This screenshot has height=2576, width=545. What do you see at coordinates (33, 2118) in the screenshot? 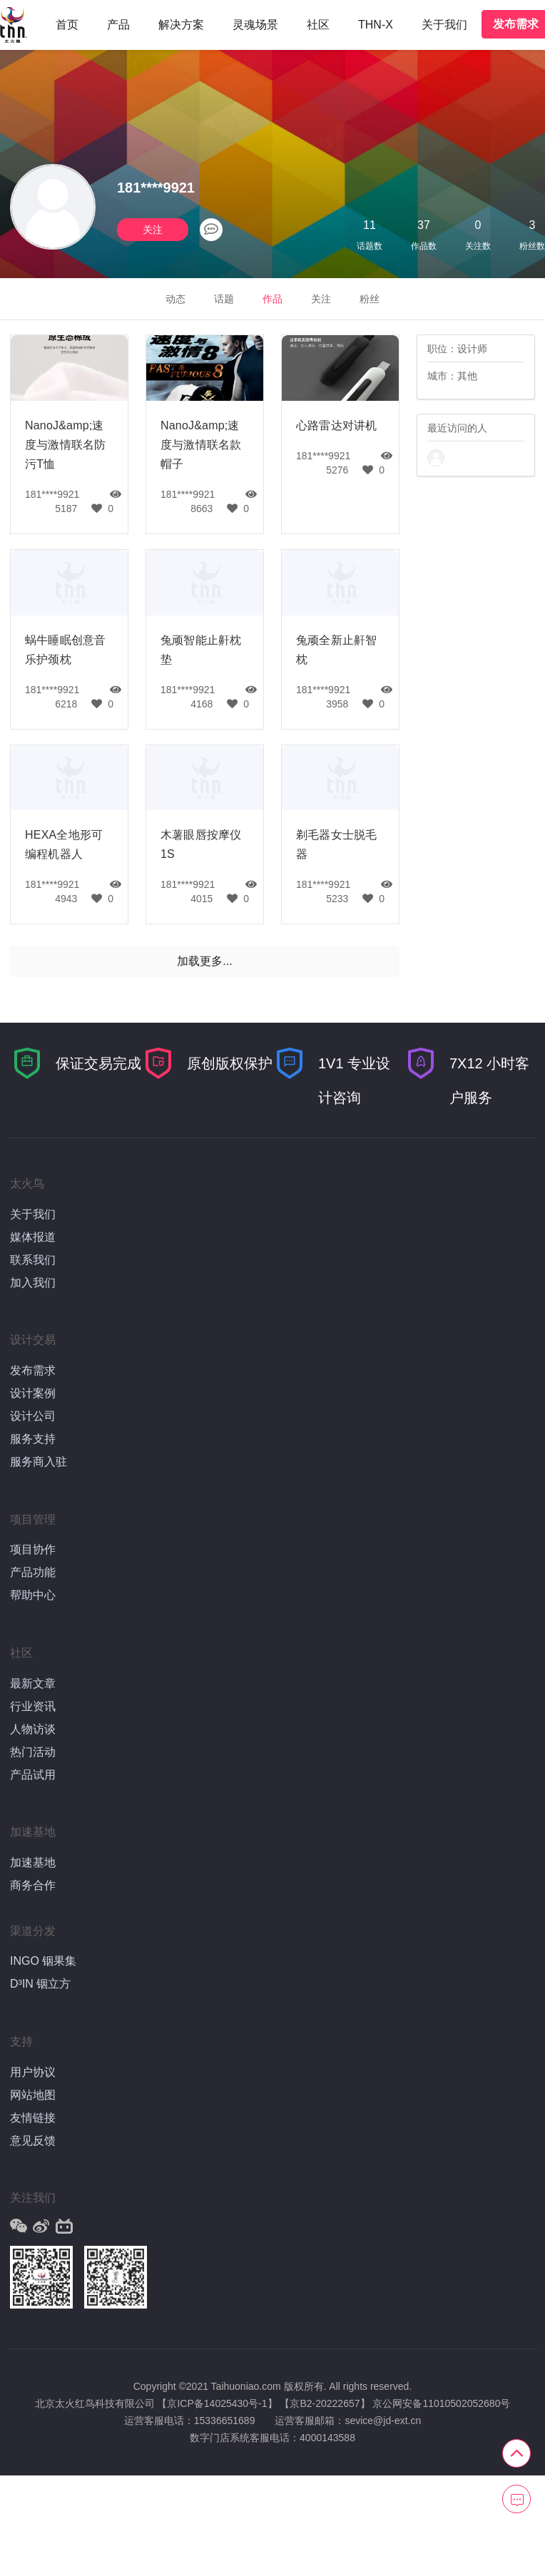
I see `友情链接` at bounding box center [33, 2118].